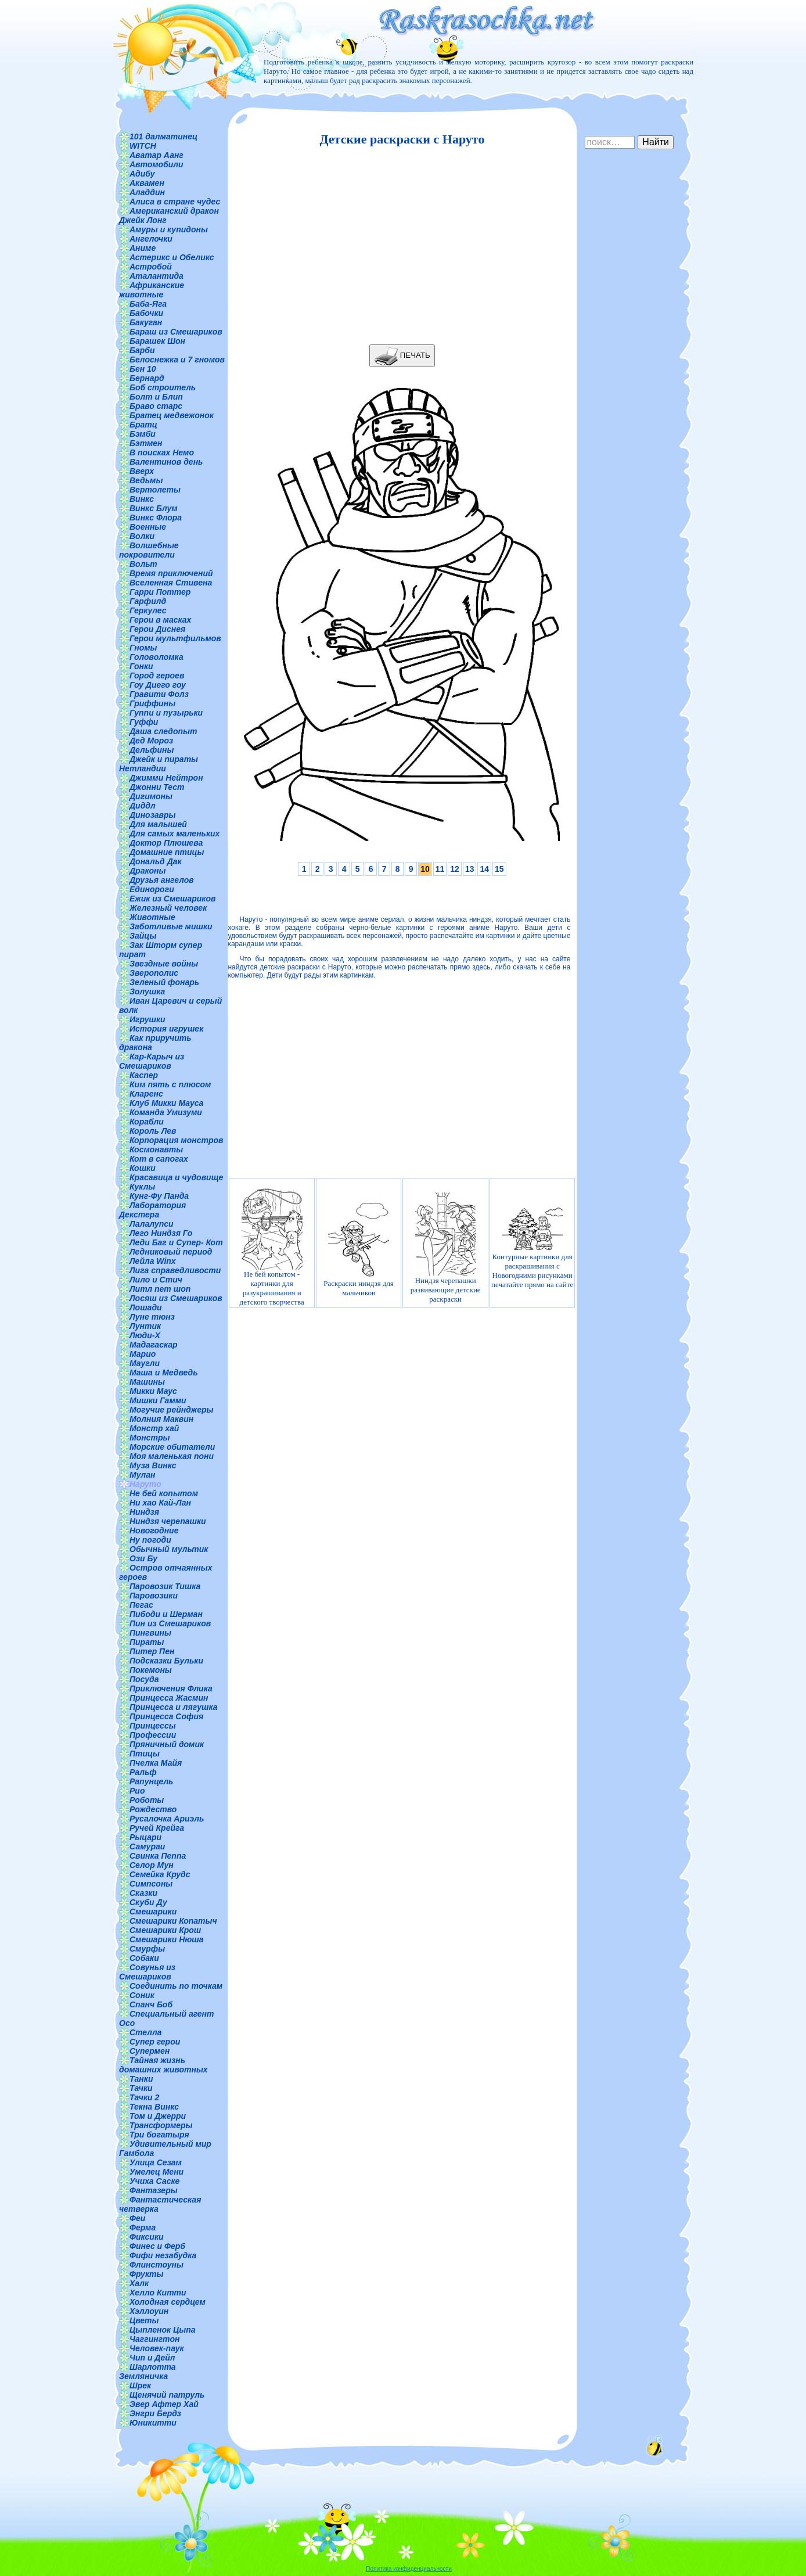  I want to click on Боб строитель, so click(162, 387).